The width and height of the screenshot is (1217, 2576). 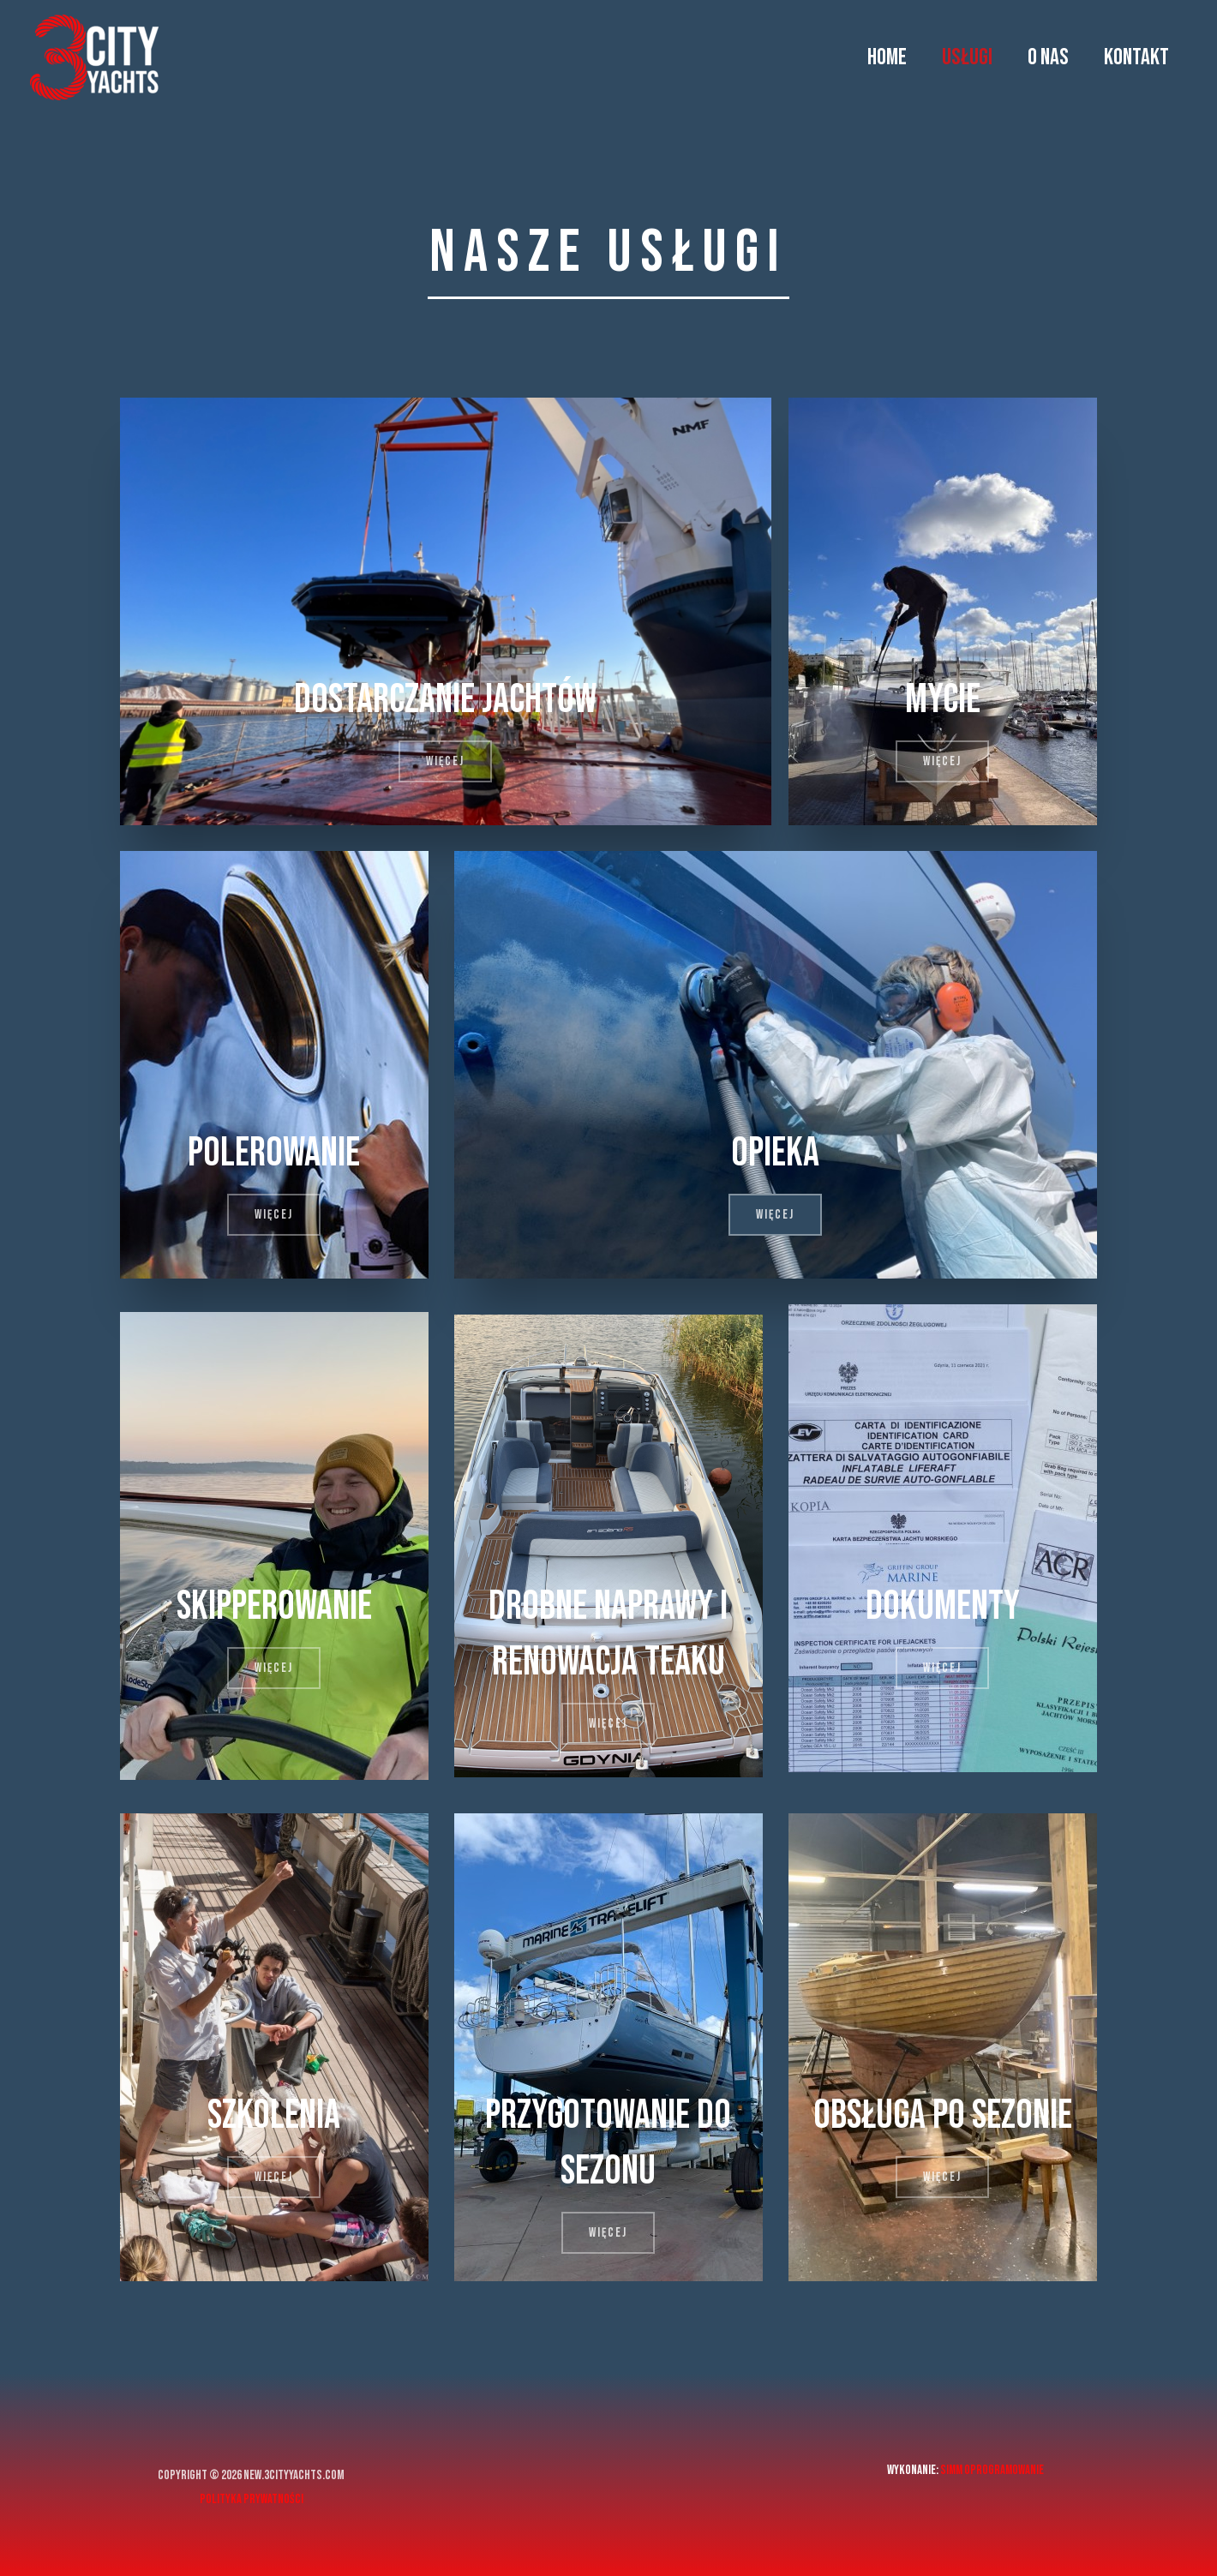 I want to click on [button], so click(x=445, y=761).